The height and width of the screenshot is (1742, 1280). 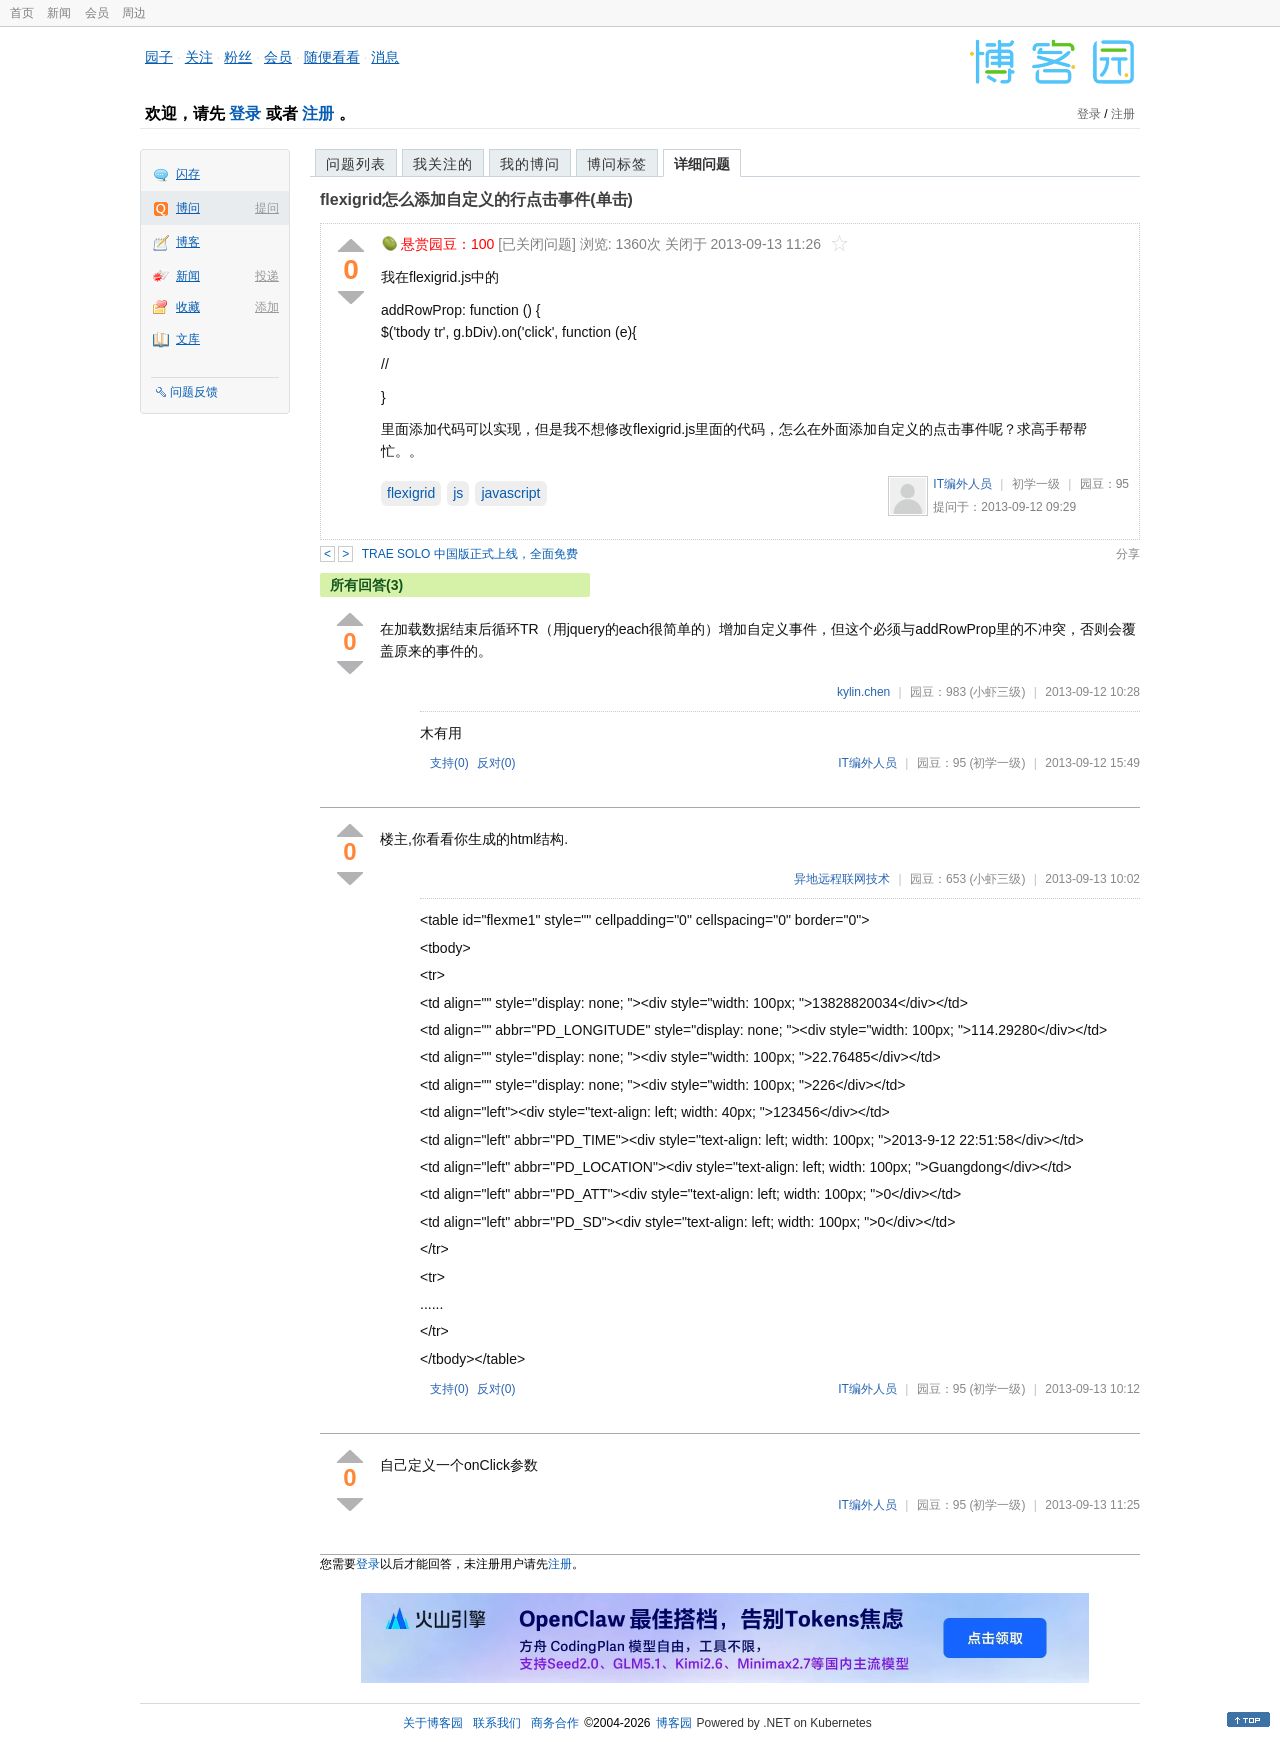 I want to click on 博客, so click(x=188, y=242).